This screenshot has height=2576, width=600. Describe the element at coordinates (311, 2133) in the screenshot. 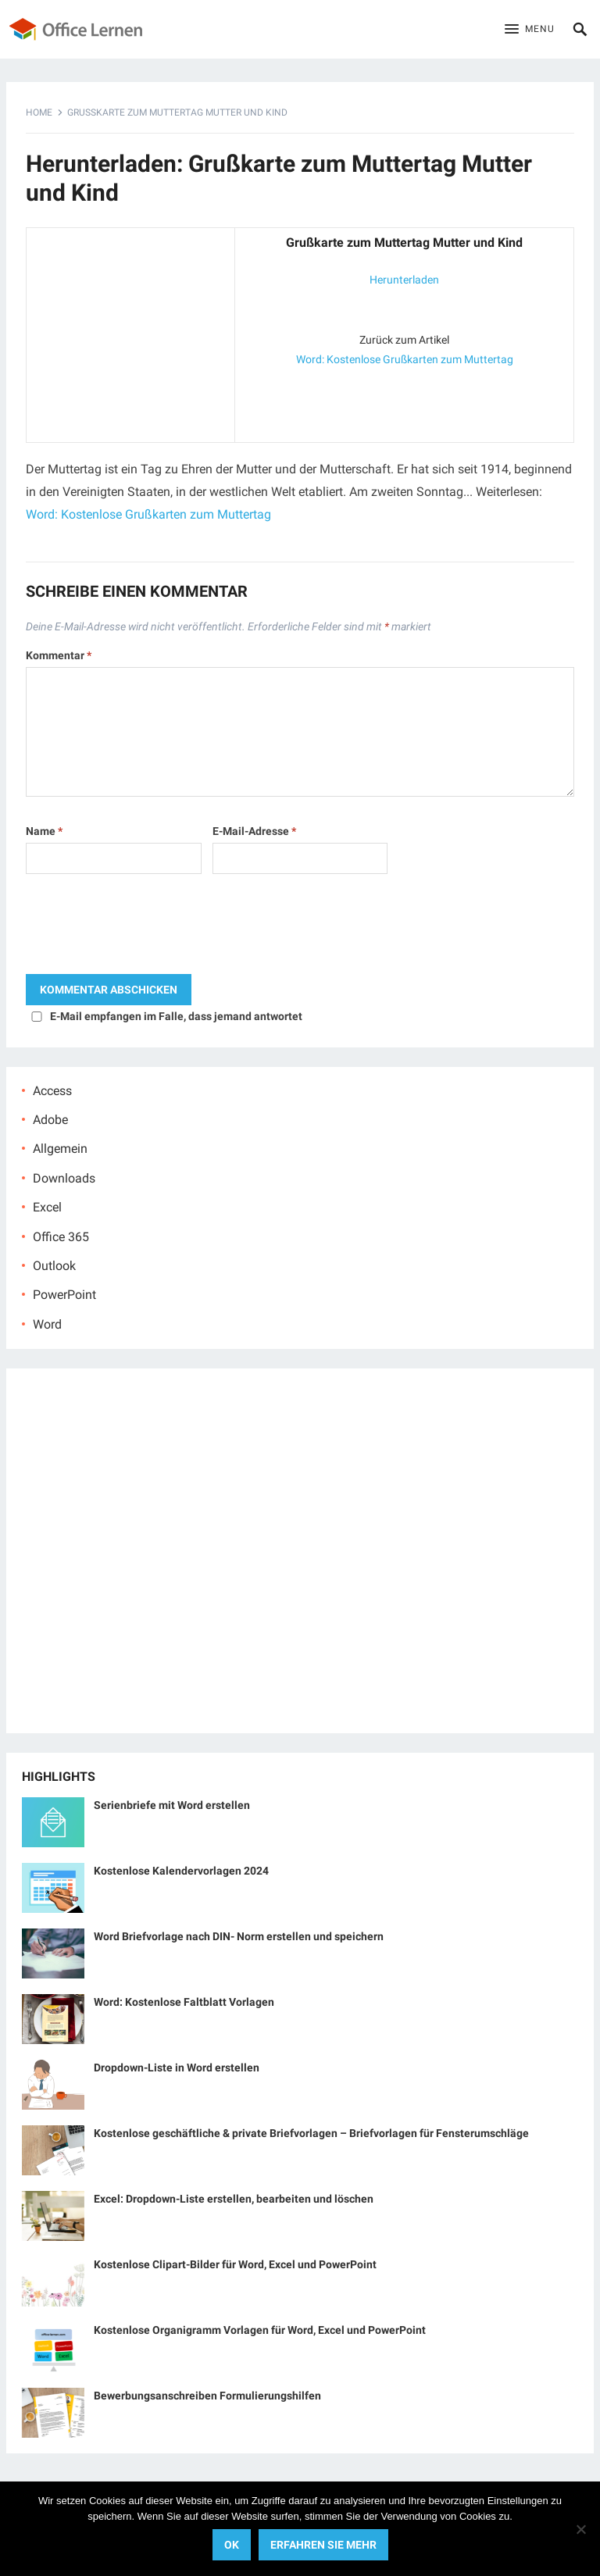

I see `Kostenlose geschäftliche & private Briefvorlagen – Briefvorlagen für Fensterumschläge` at that location.